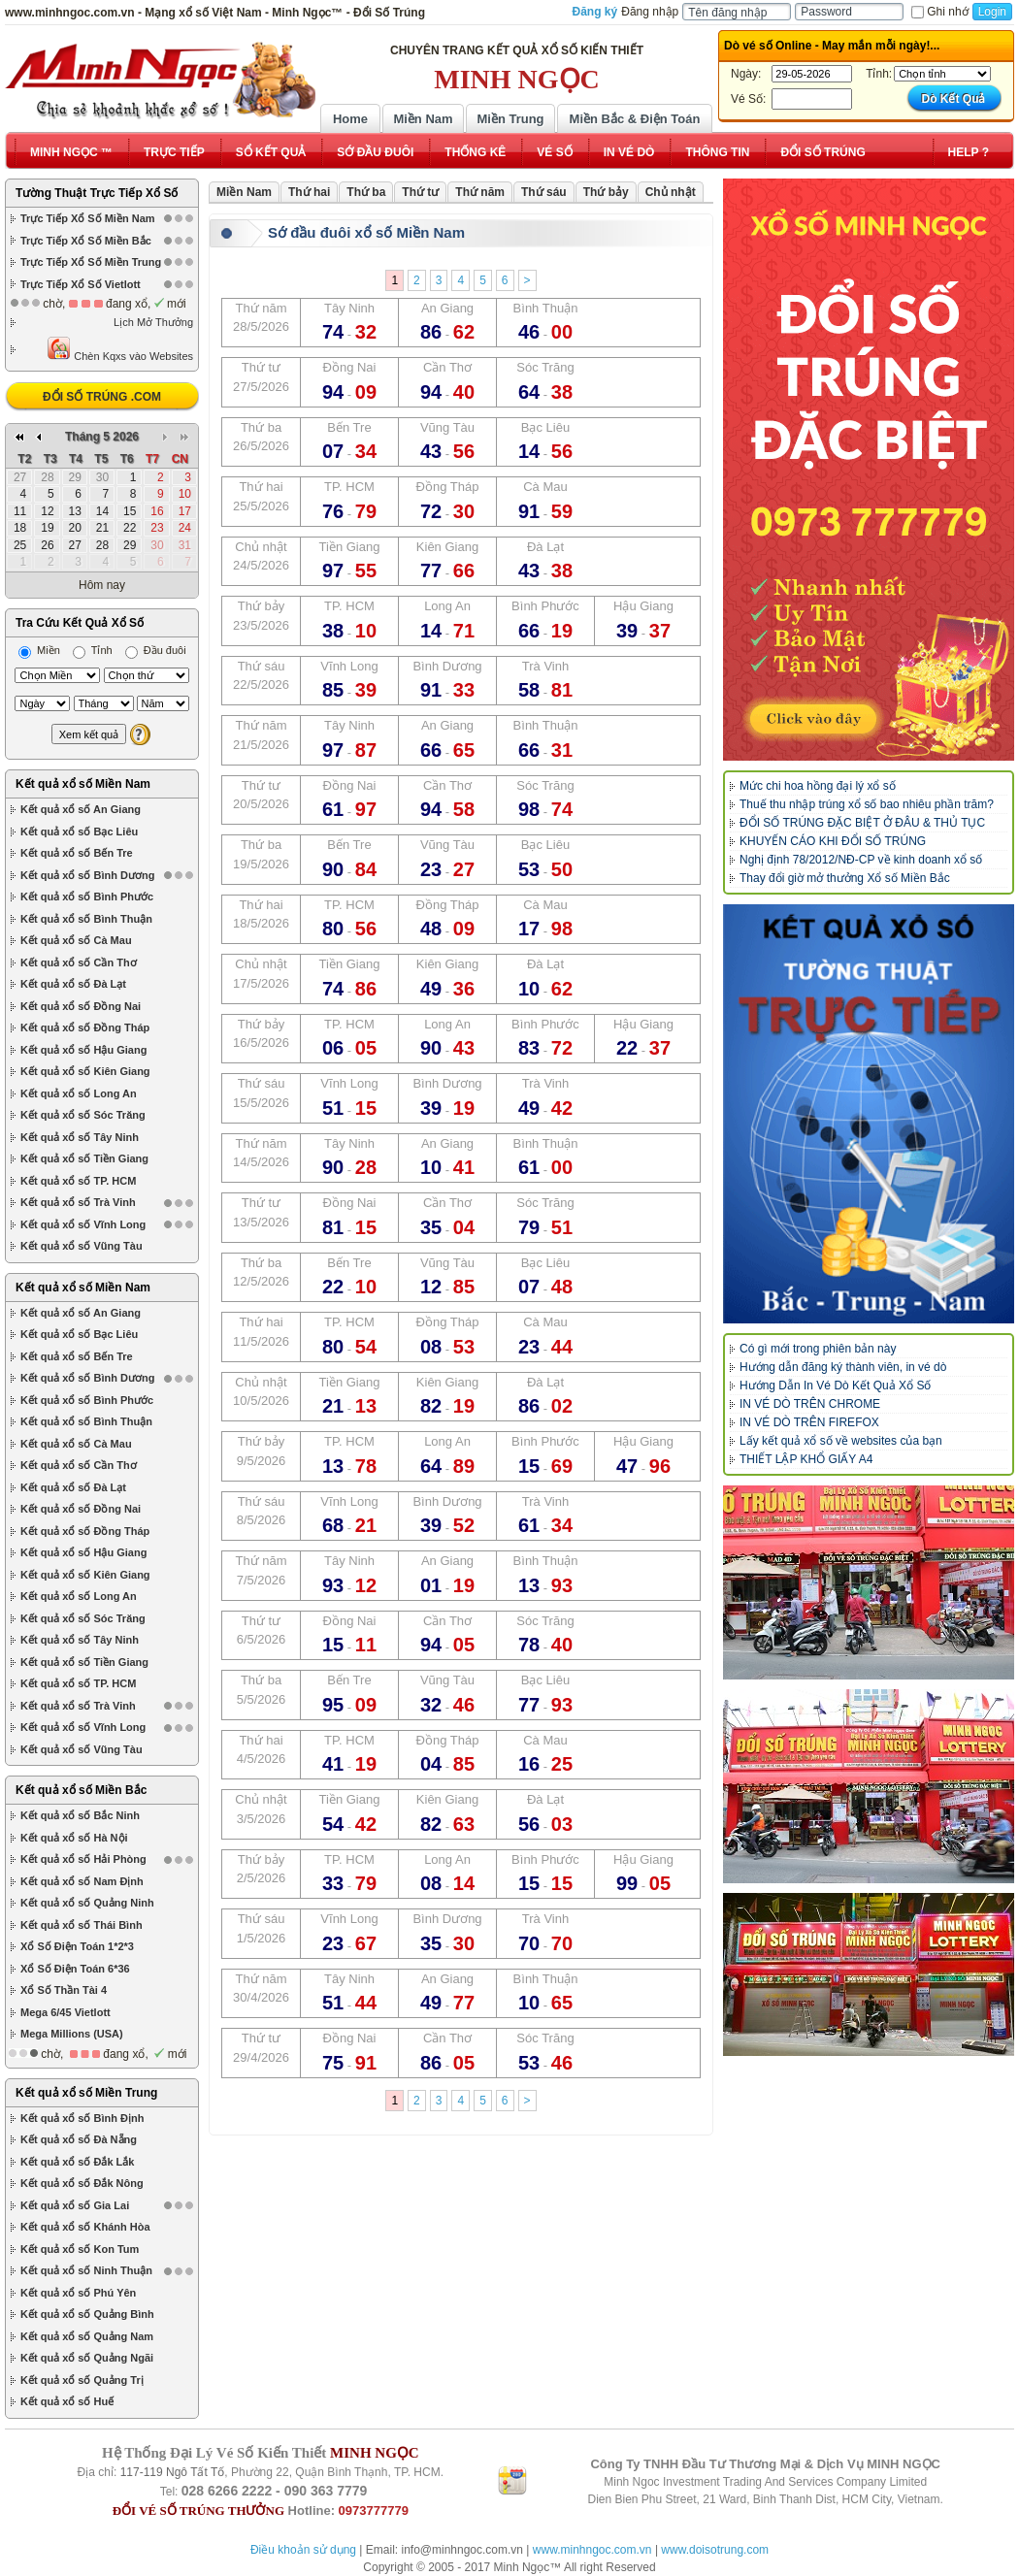 This screenshot has height=2576, width=1019. I want to click on Mức chi hoa hồng đại lý xổ số, so click(818, 786).